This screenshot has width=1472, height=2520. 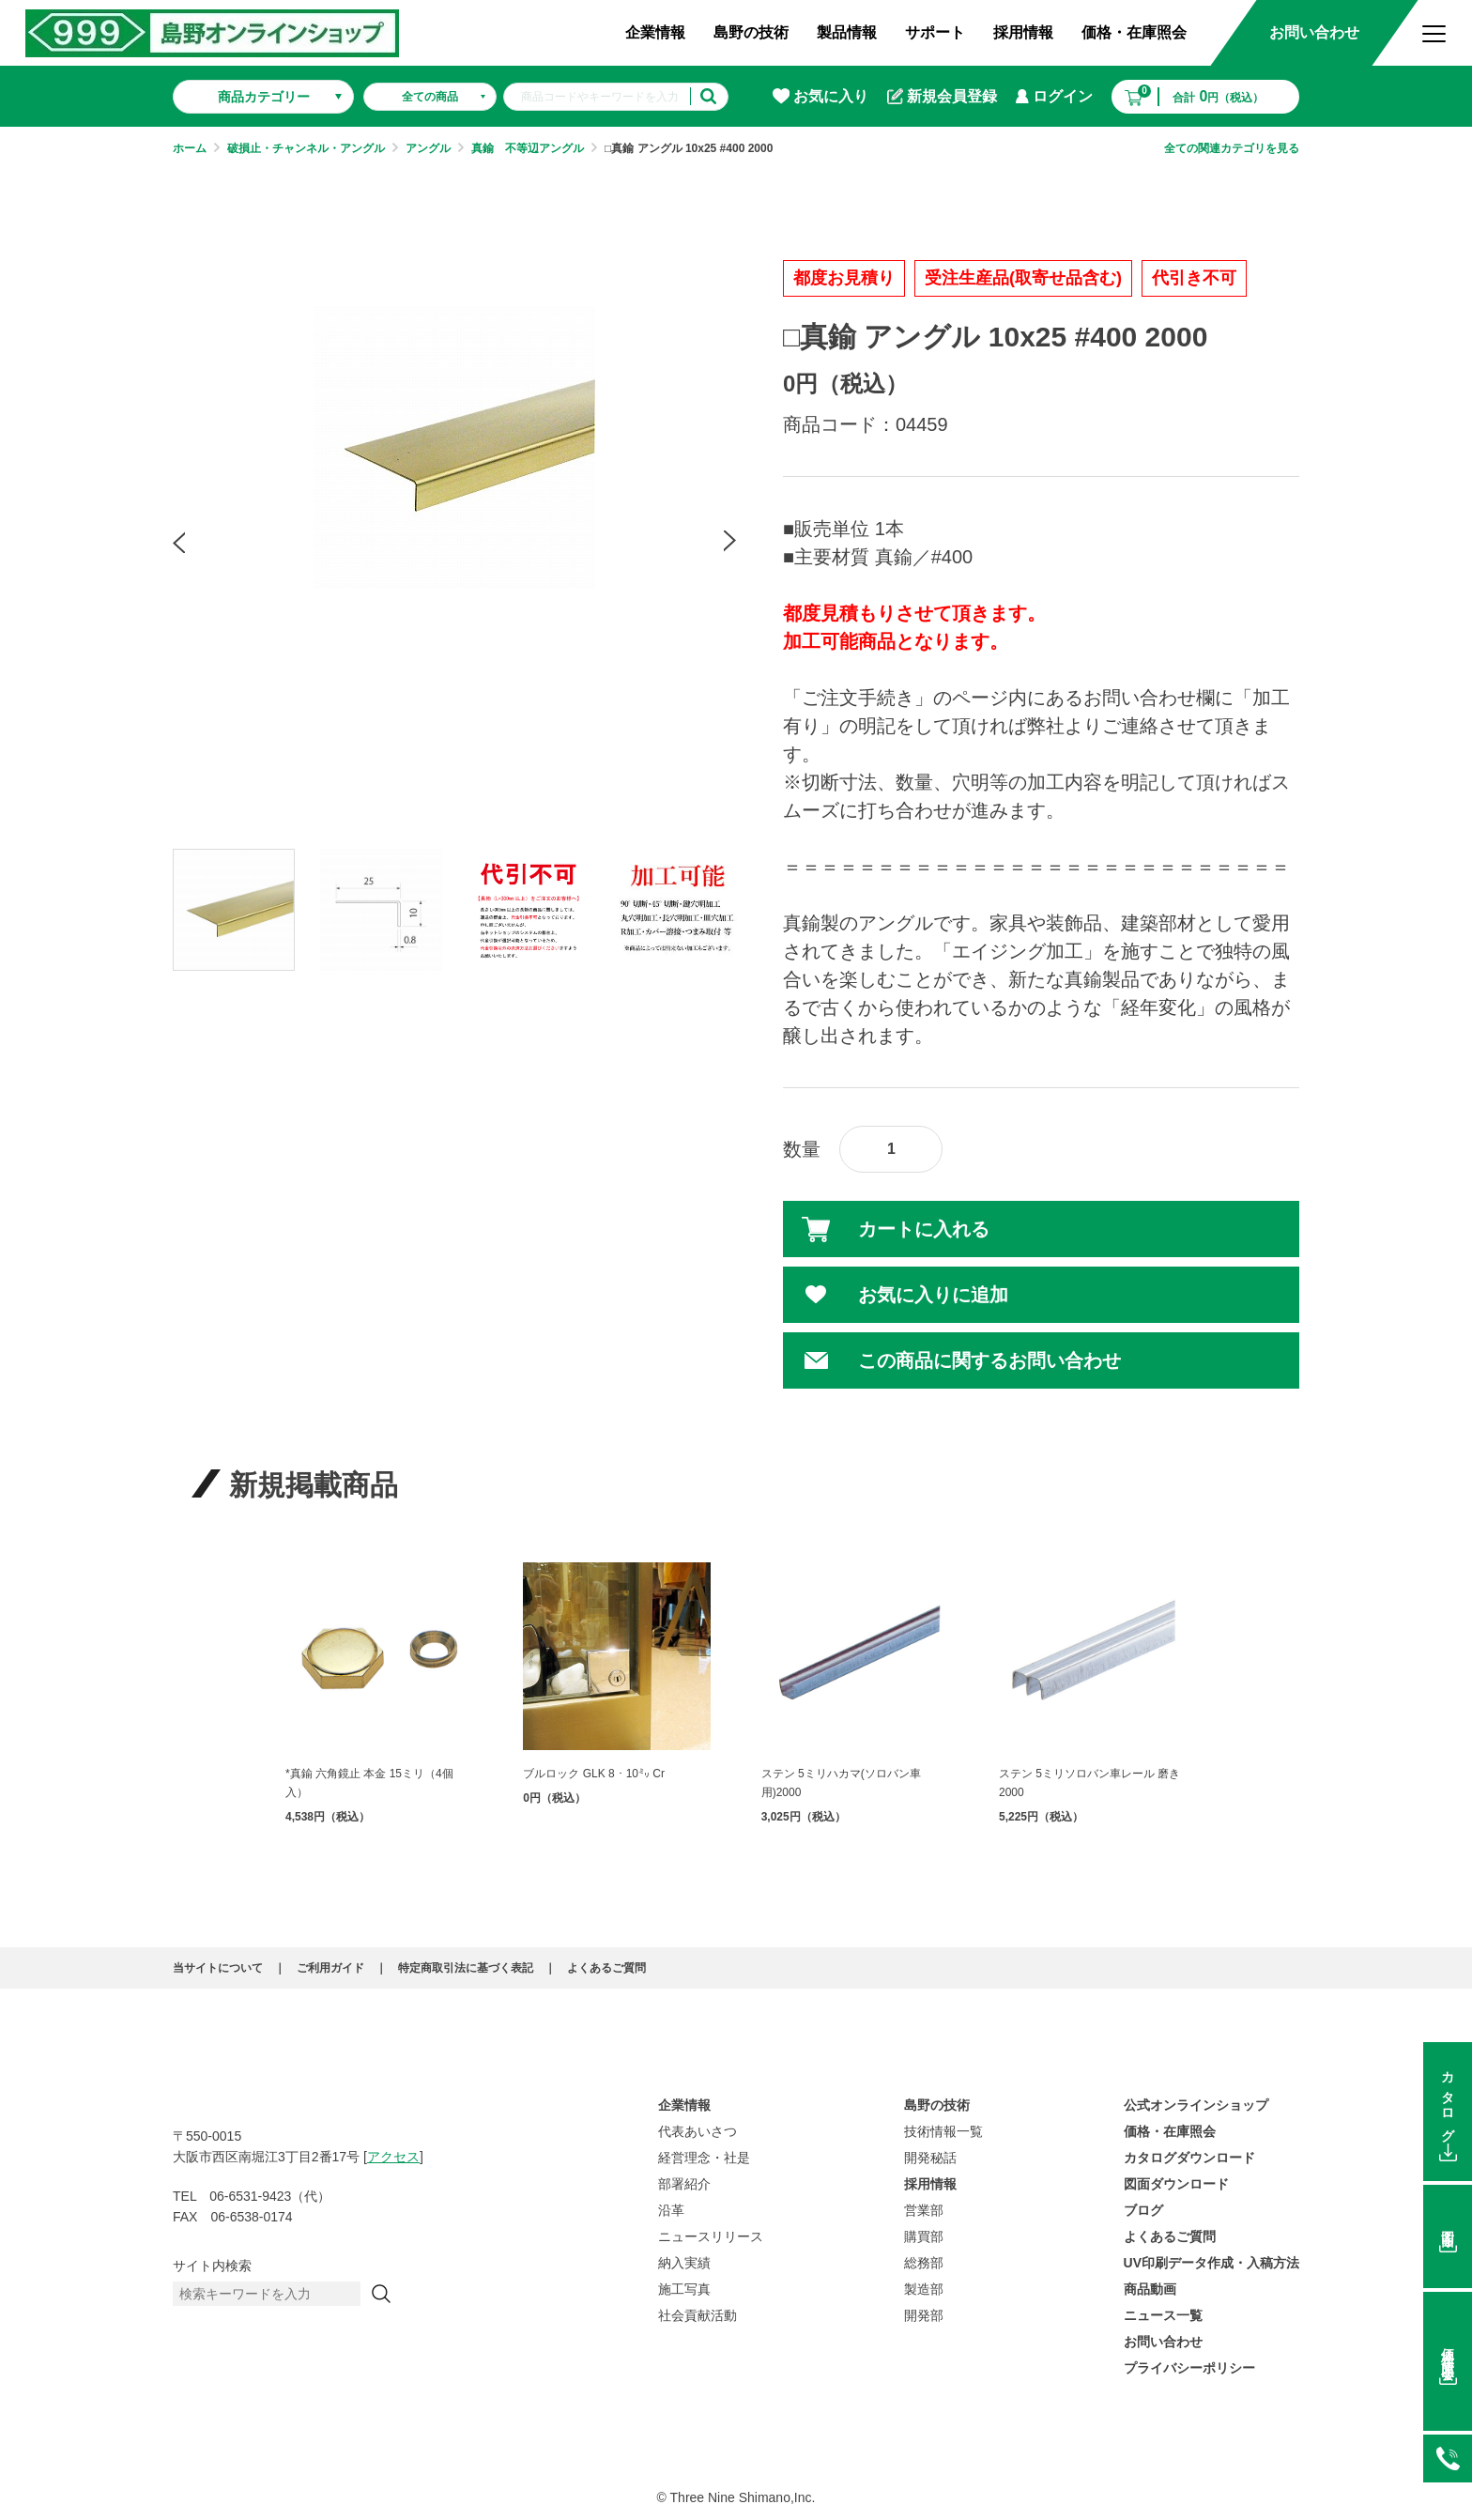 I want to click on 採用情報, so click(x=1023, y=32).